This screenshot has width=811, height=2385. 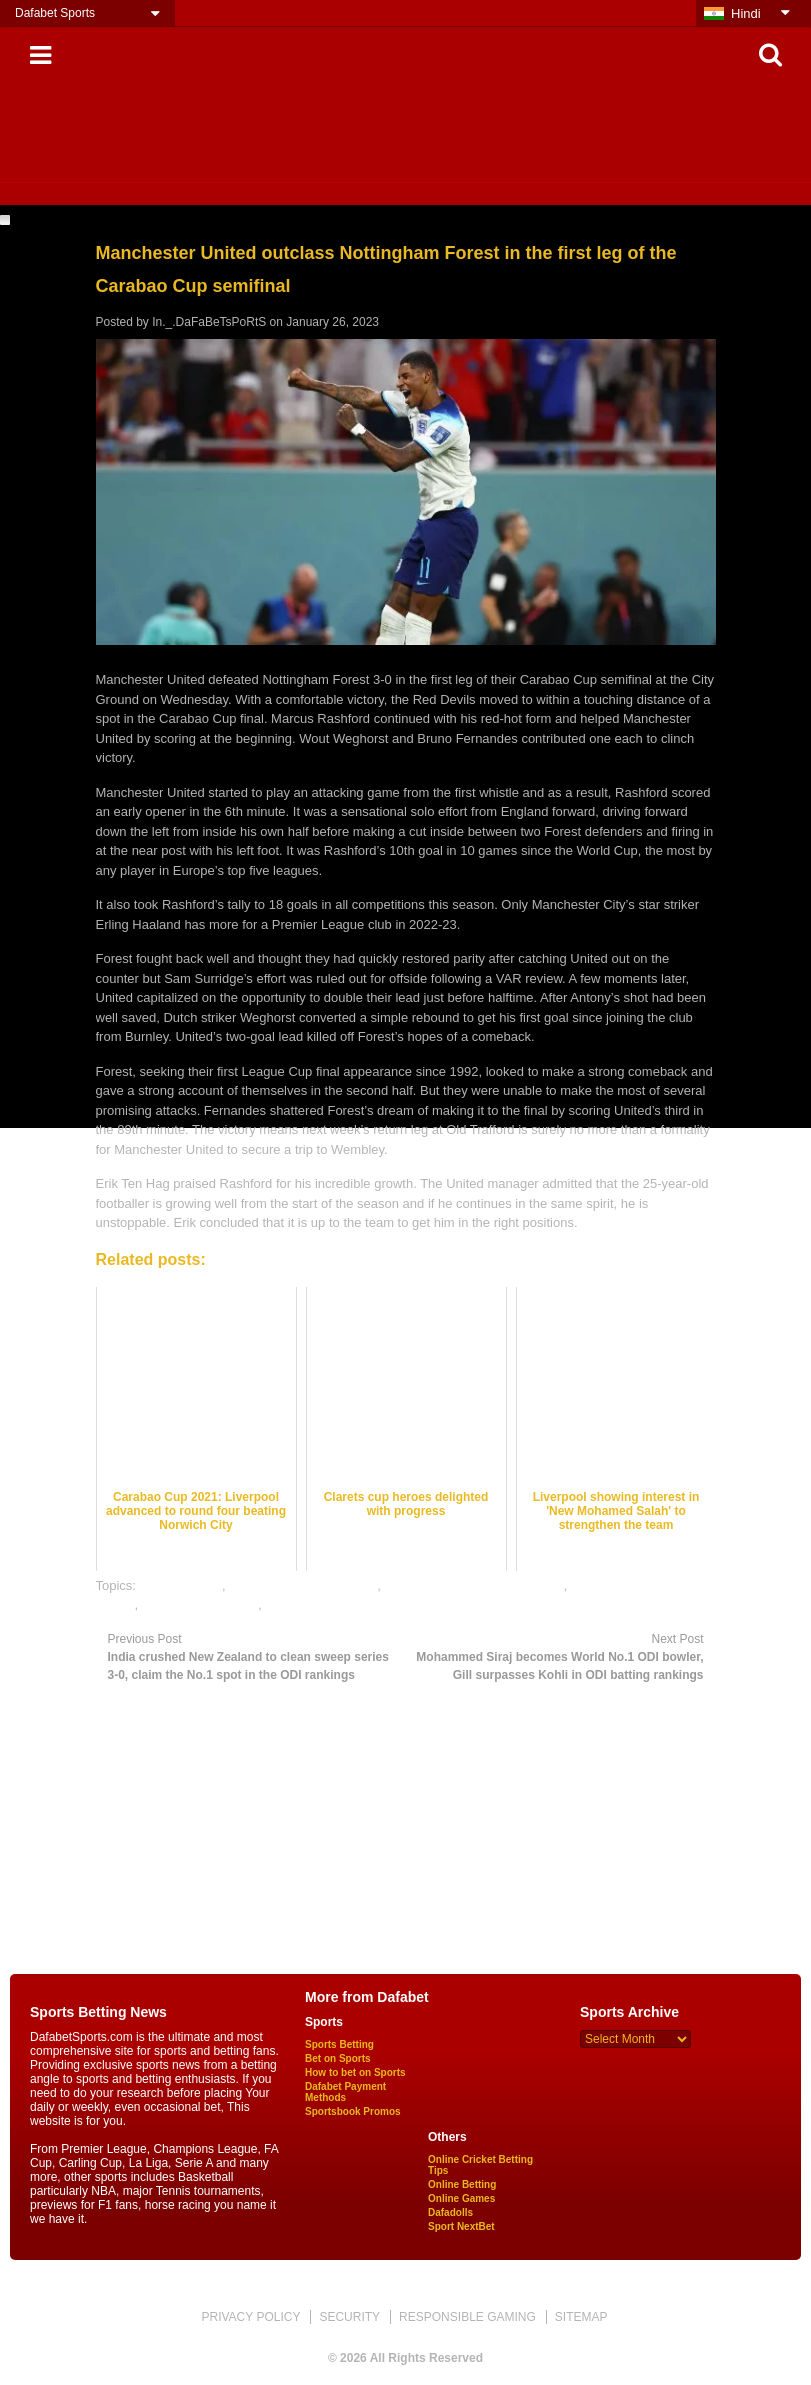 What do you see at coordinates (450, 2212) in the screenshot?
I see `Dafadolls` at bounding box center [450, 2212].